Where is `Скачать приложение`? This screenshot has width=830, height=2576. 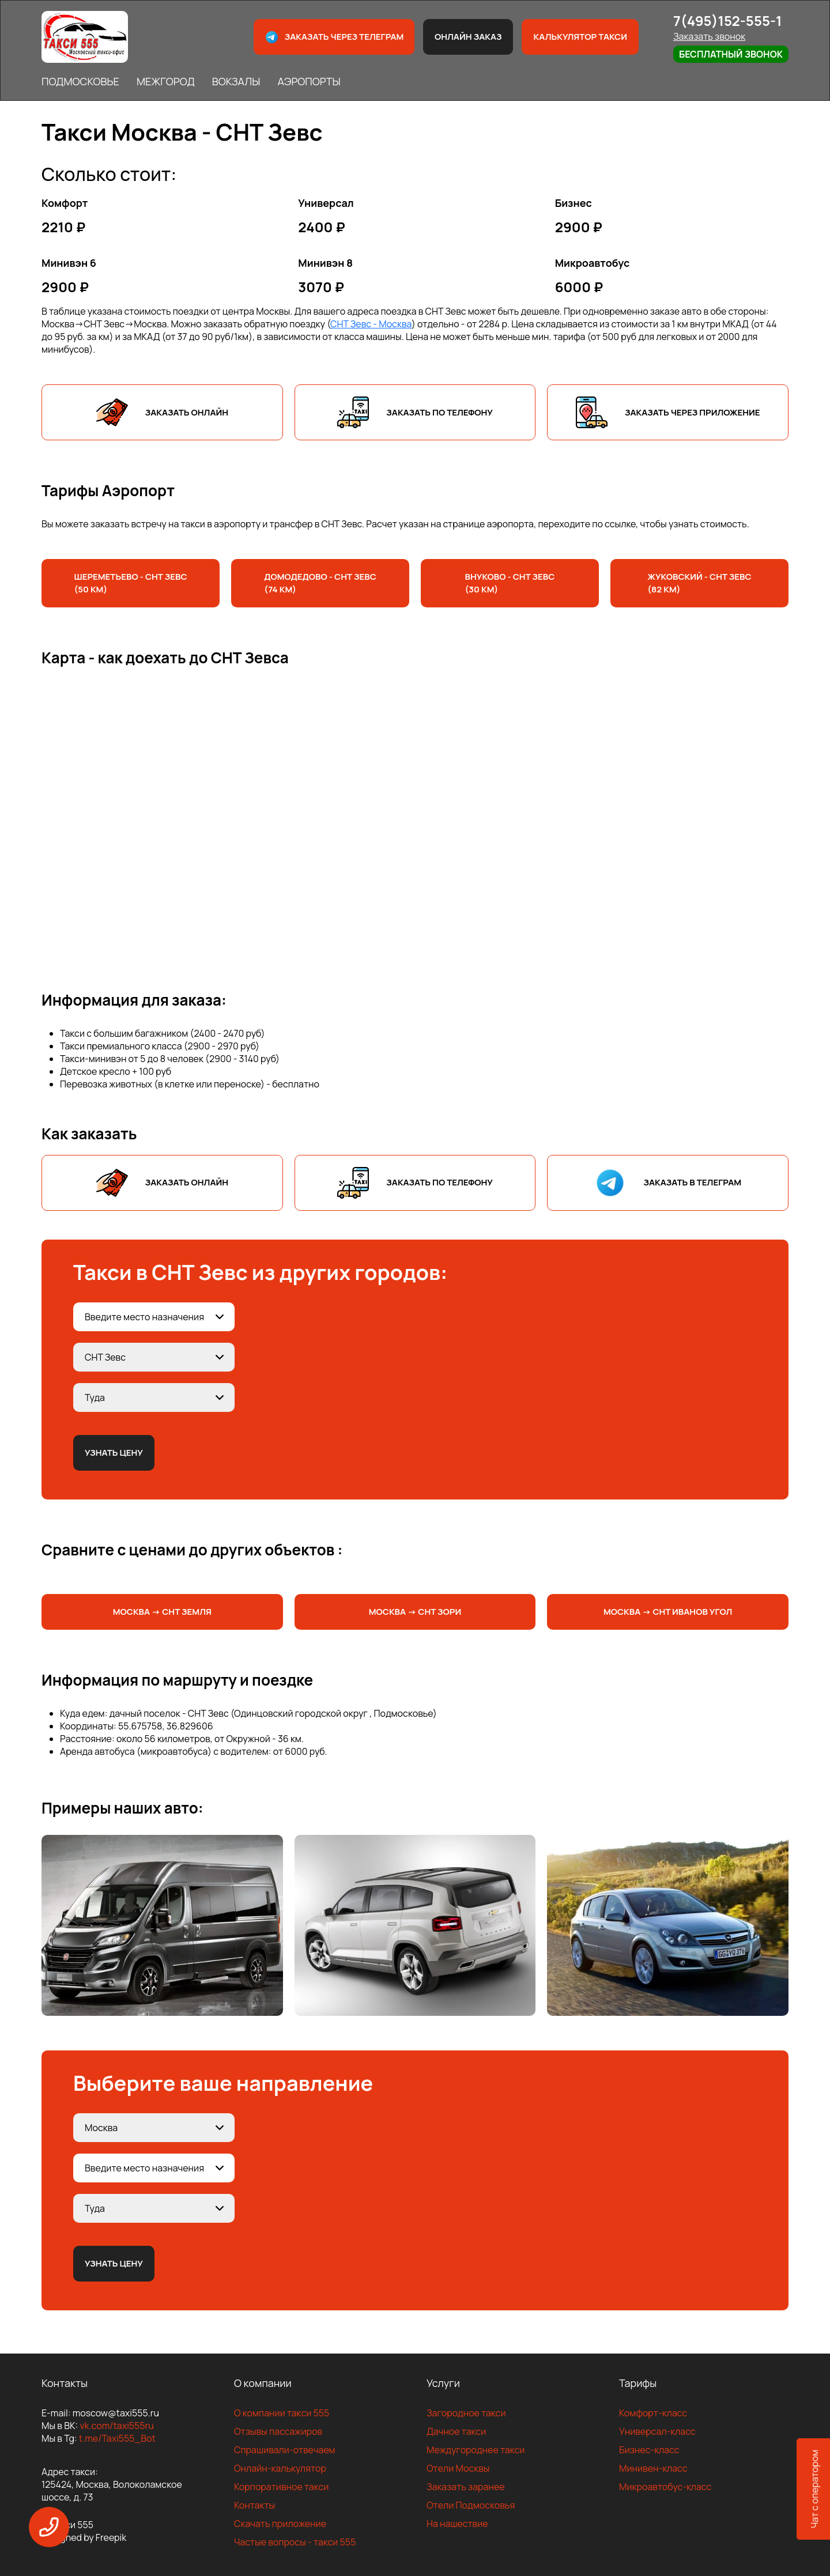
Скачать приложение is located at coordinates (280, 2523).